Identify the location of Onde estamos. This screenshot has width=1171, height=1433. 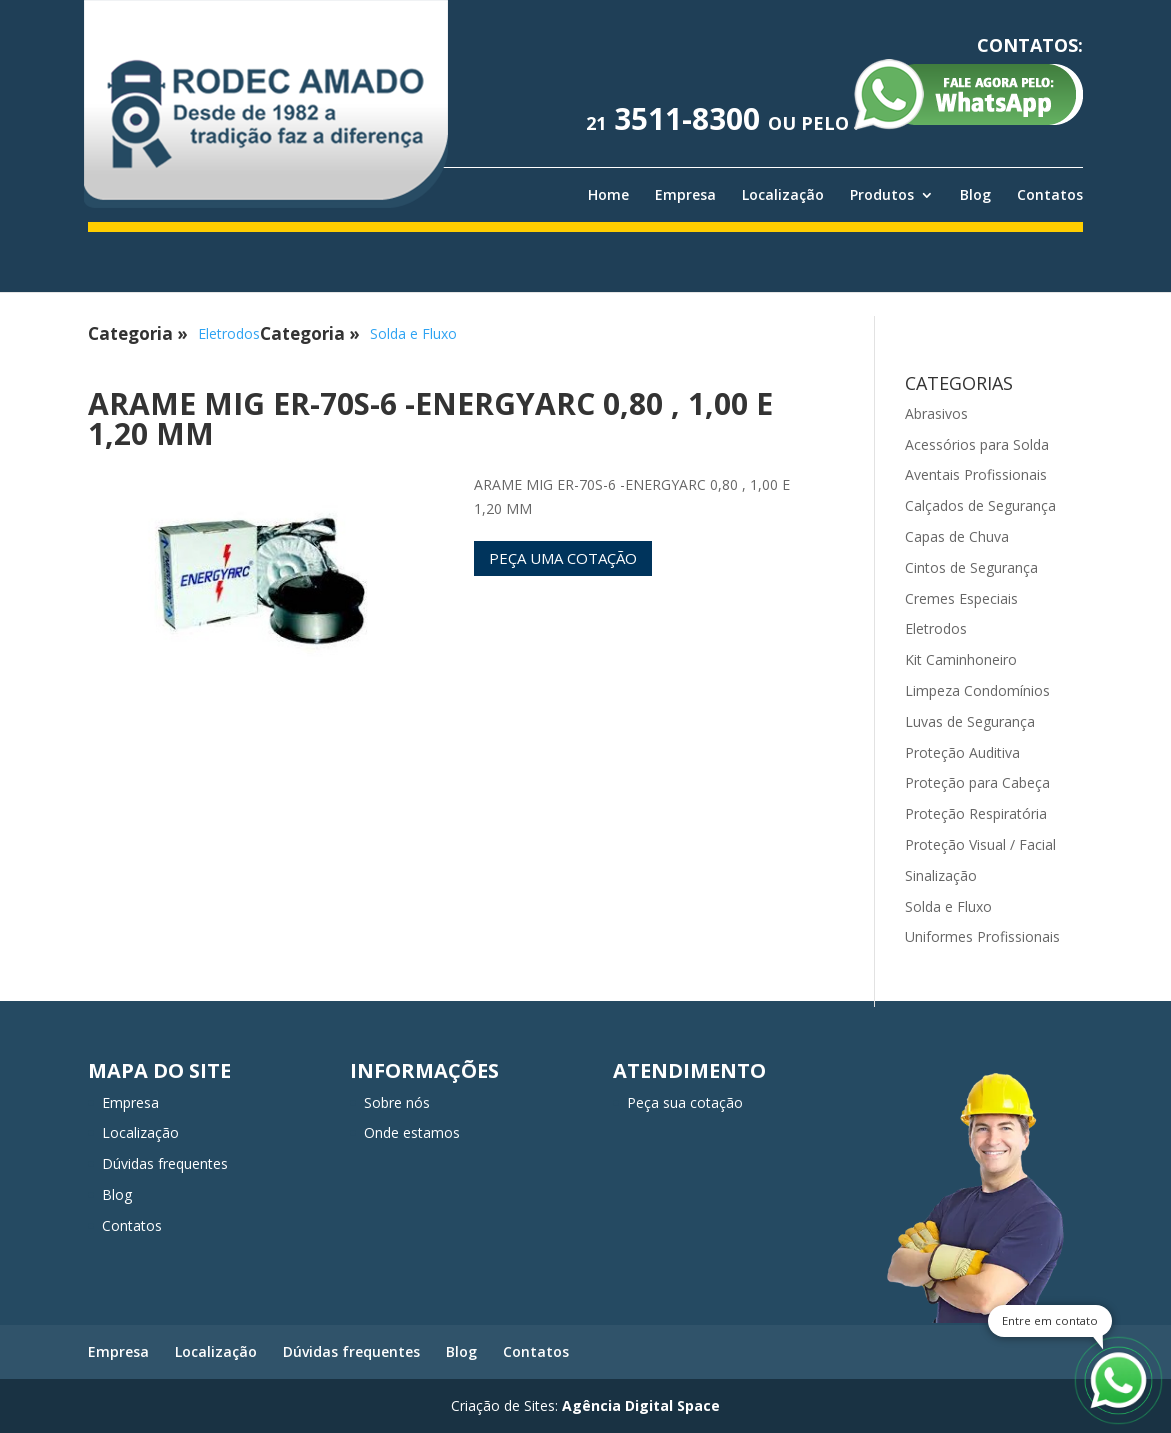
(412, 1132).